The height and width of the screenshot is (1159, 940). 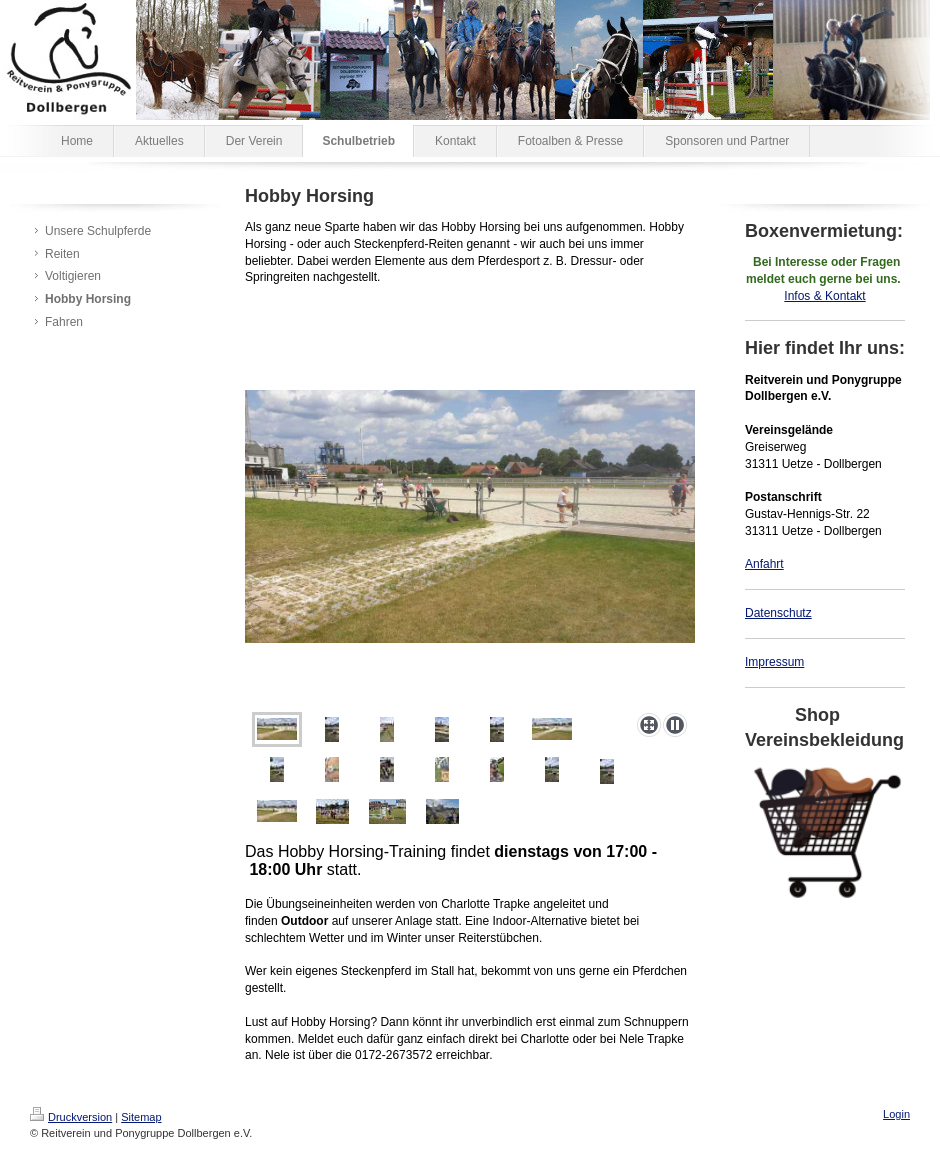 What do you see at coordinates (774, 662) in the screenshot?
I see `Impressum` at bounding box center [774, 662].